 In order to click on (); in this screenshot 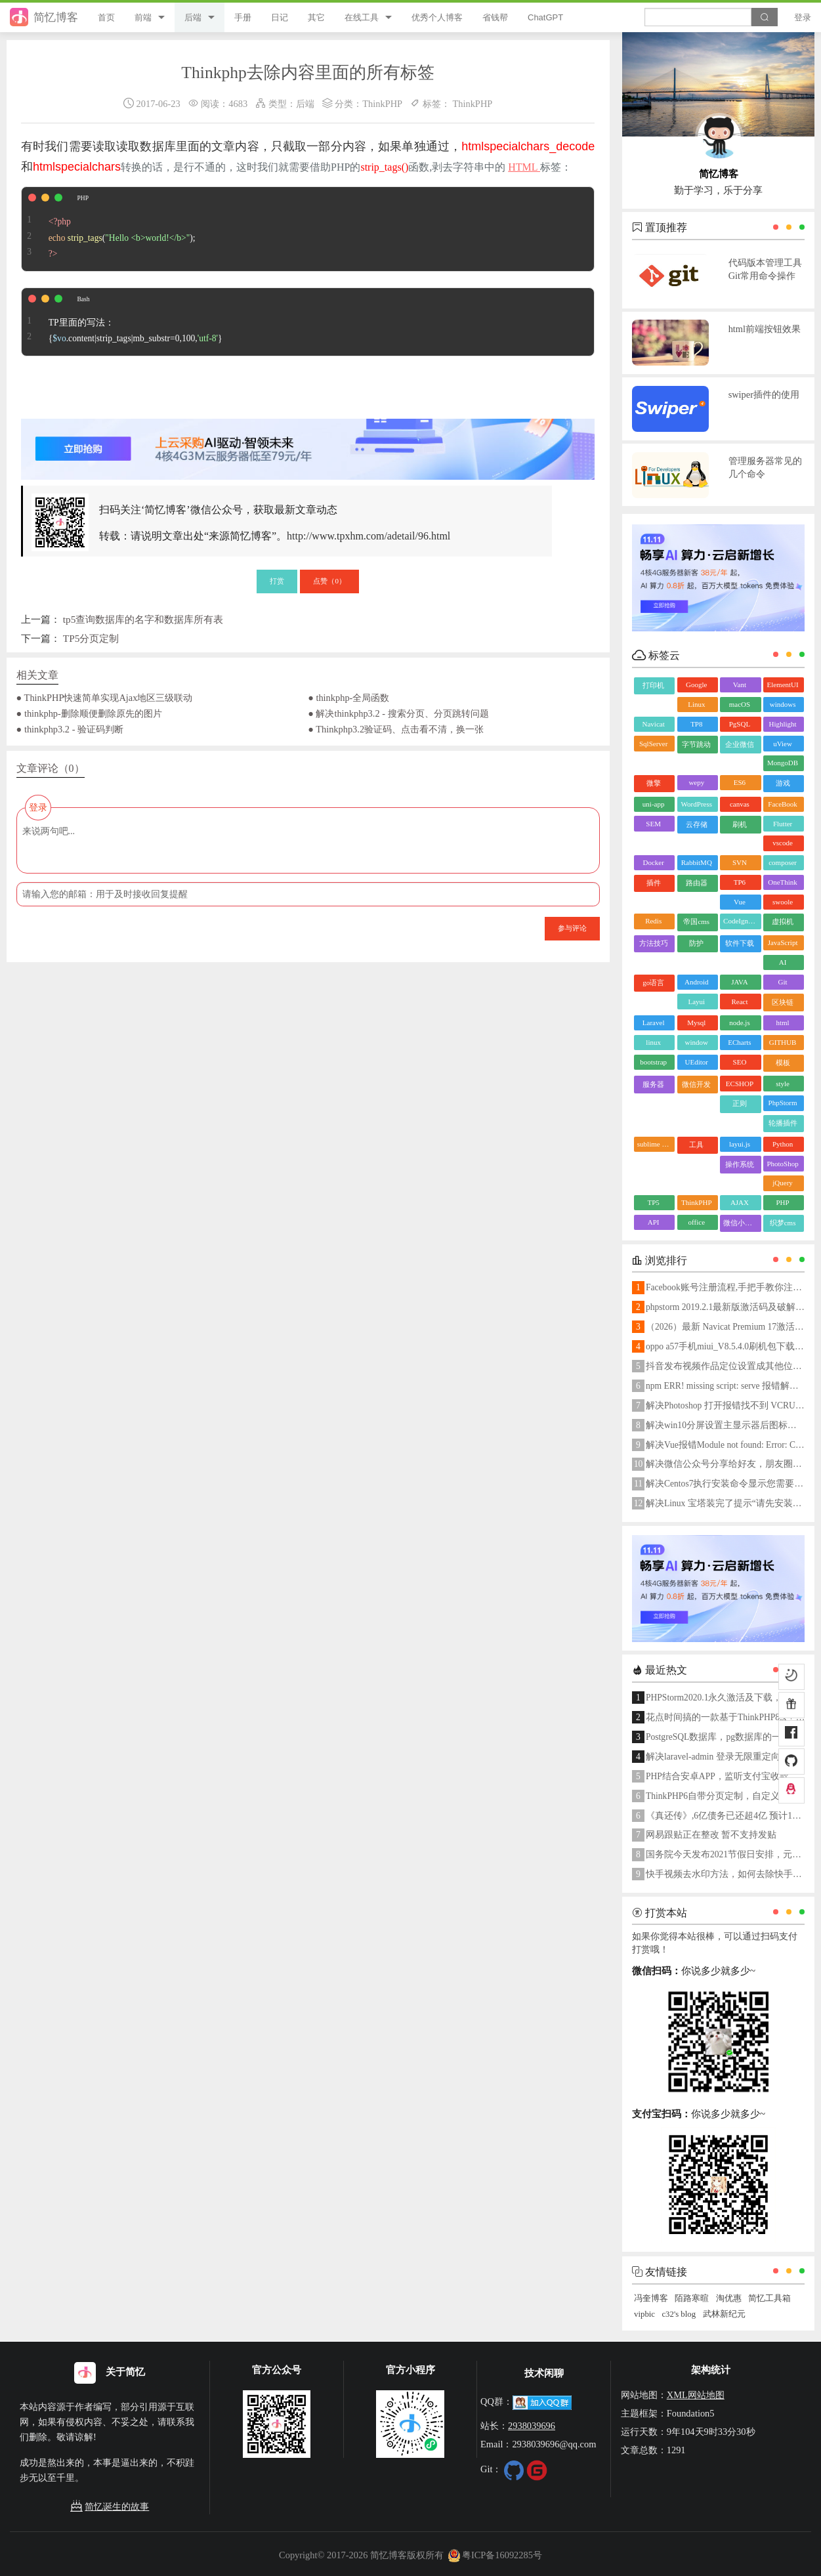, I will do `click(109, 229)`.